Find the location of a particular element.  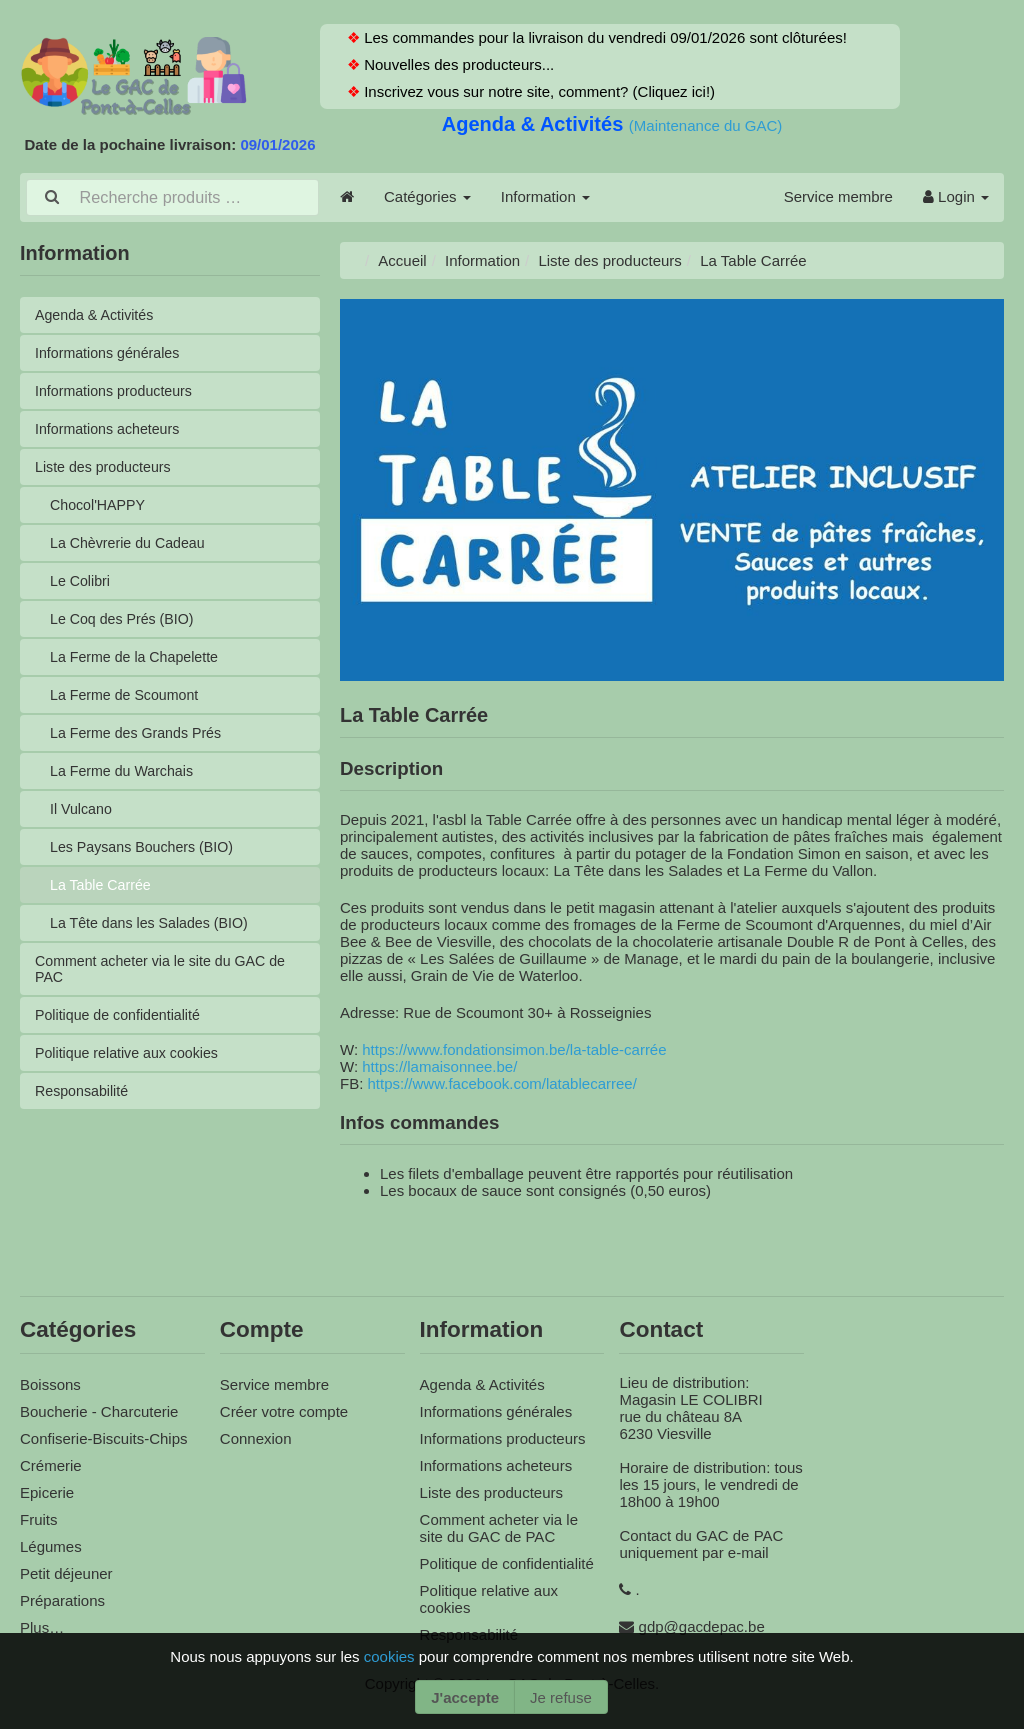

Créer votre compte is located at coordinates (284, 1408).